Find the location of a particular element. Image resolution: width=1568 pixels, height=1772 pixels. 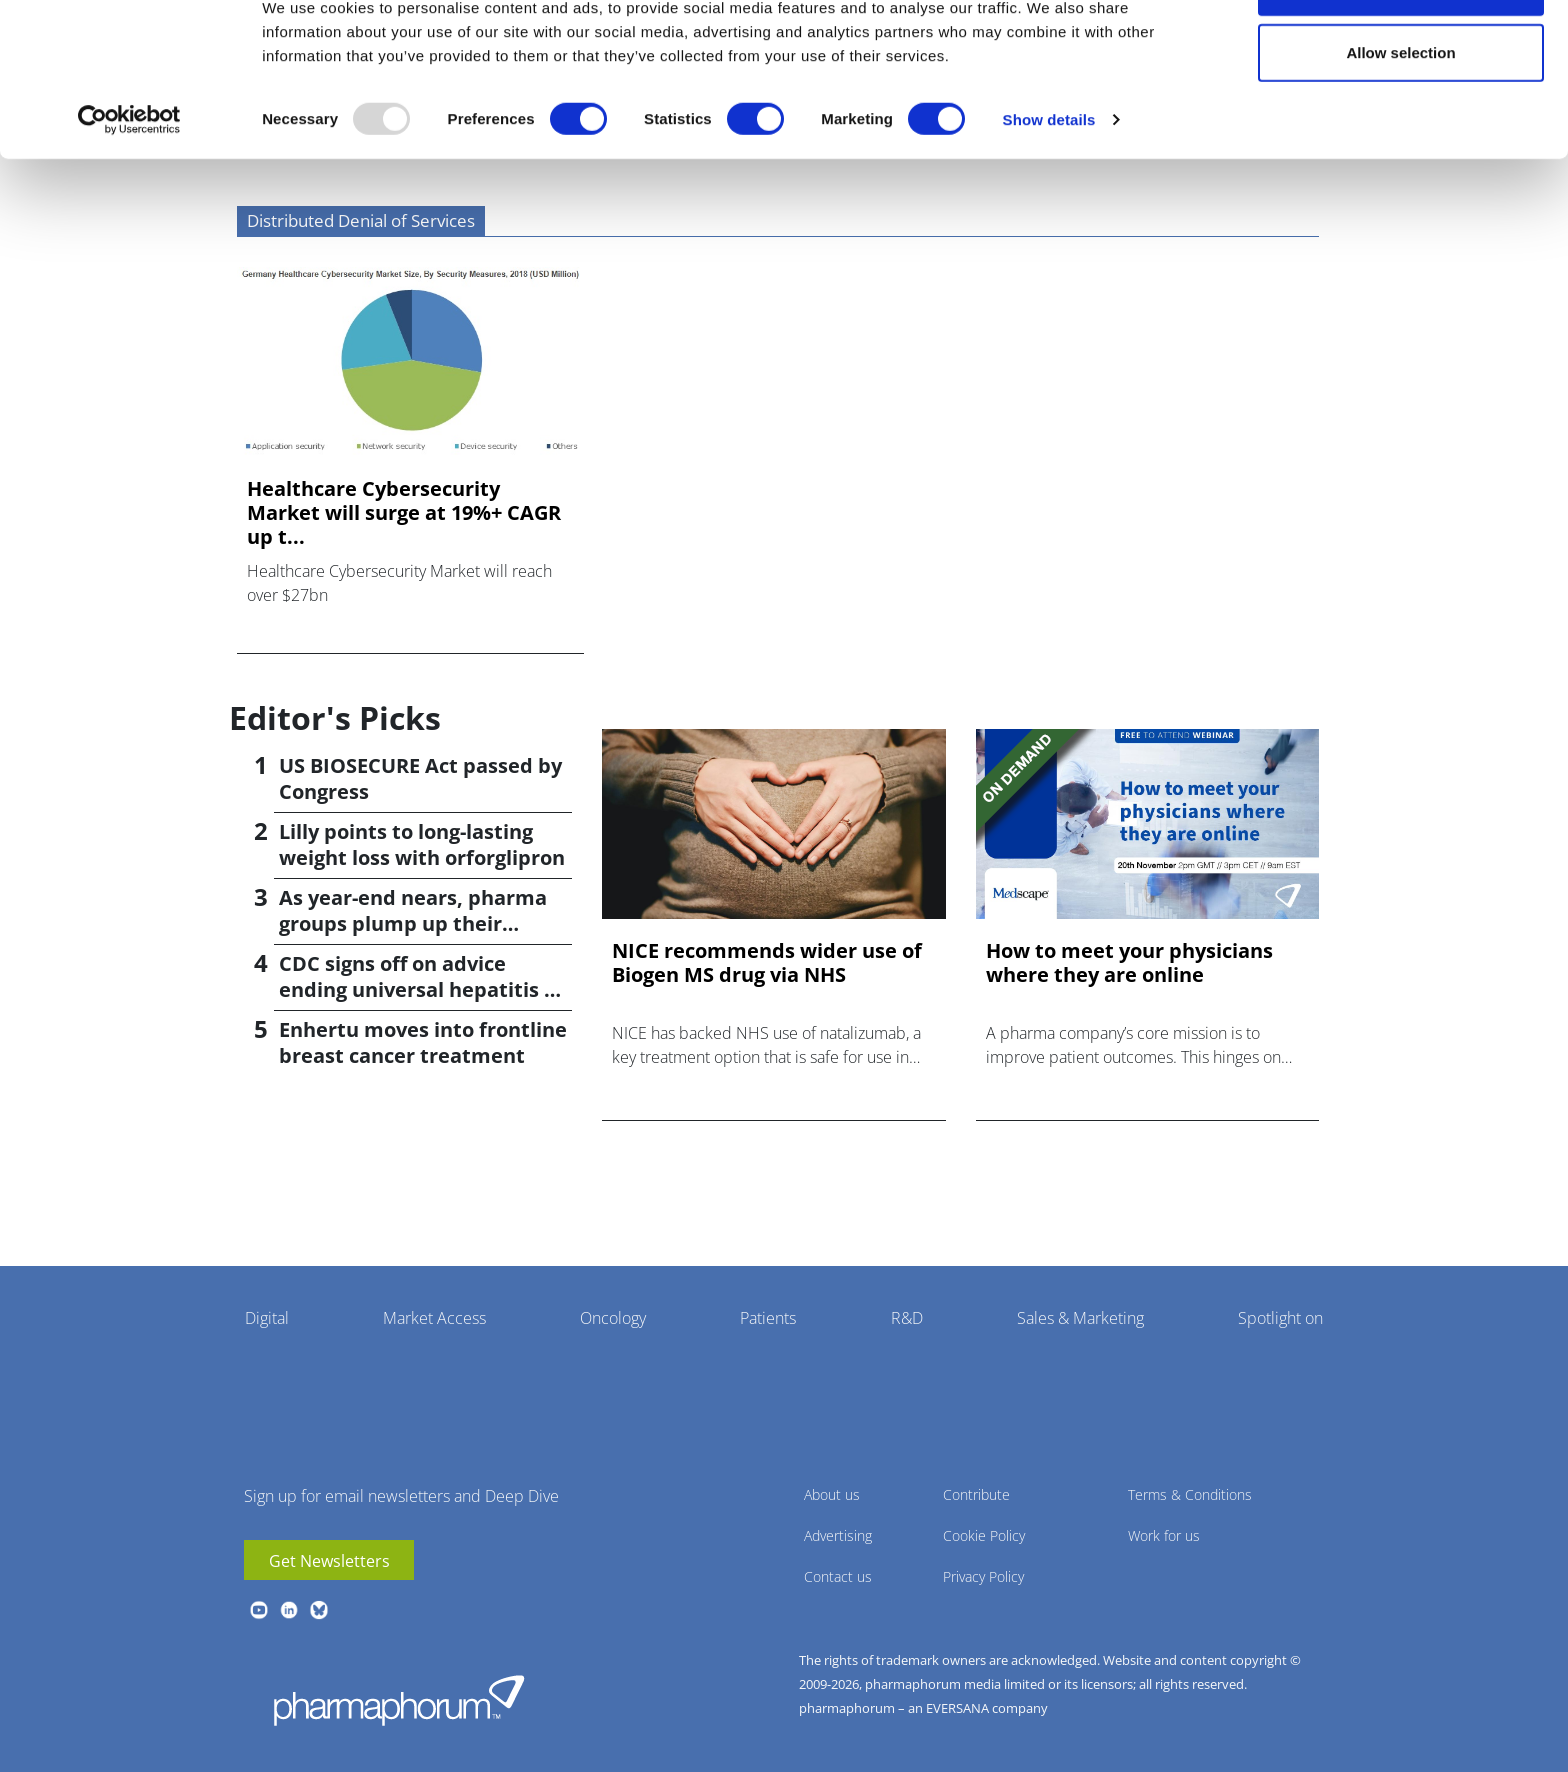

Work for us is located at coordinates (1164, 1535).